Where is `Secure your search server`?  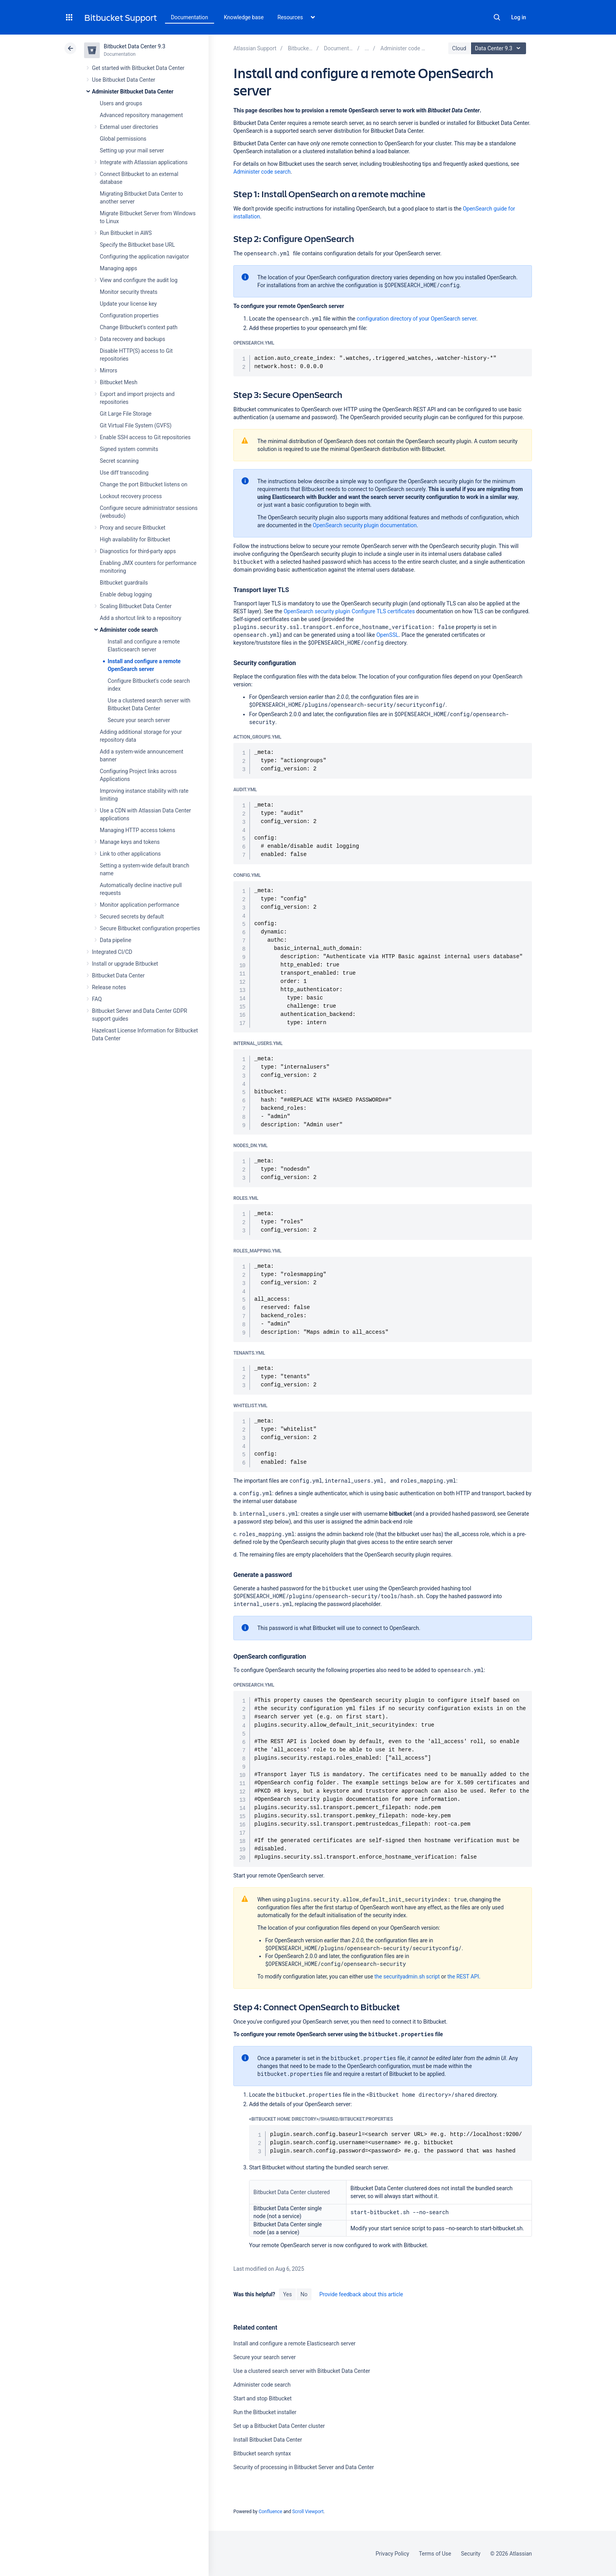 Secure your search server is located at coordinates (139, 720).